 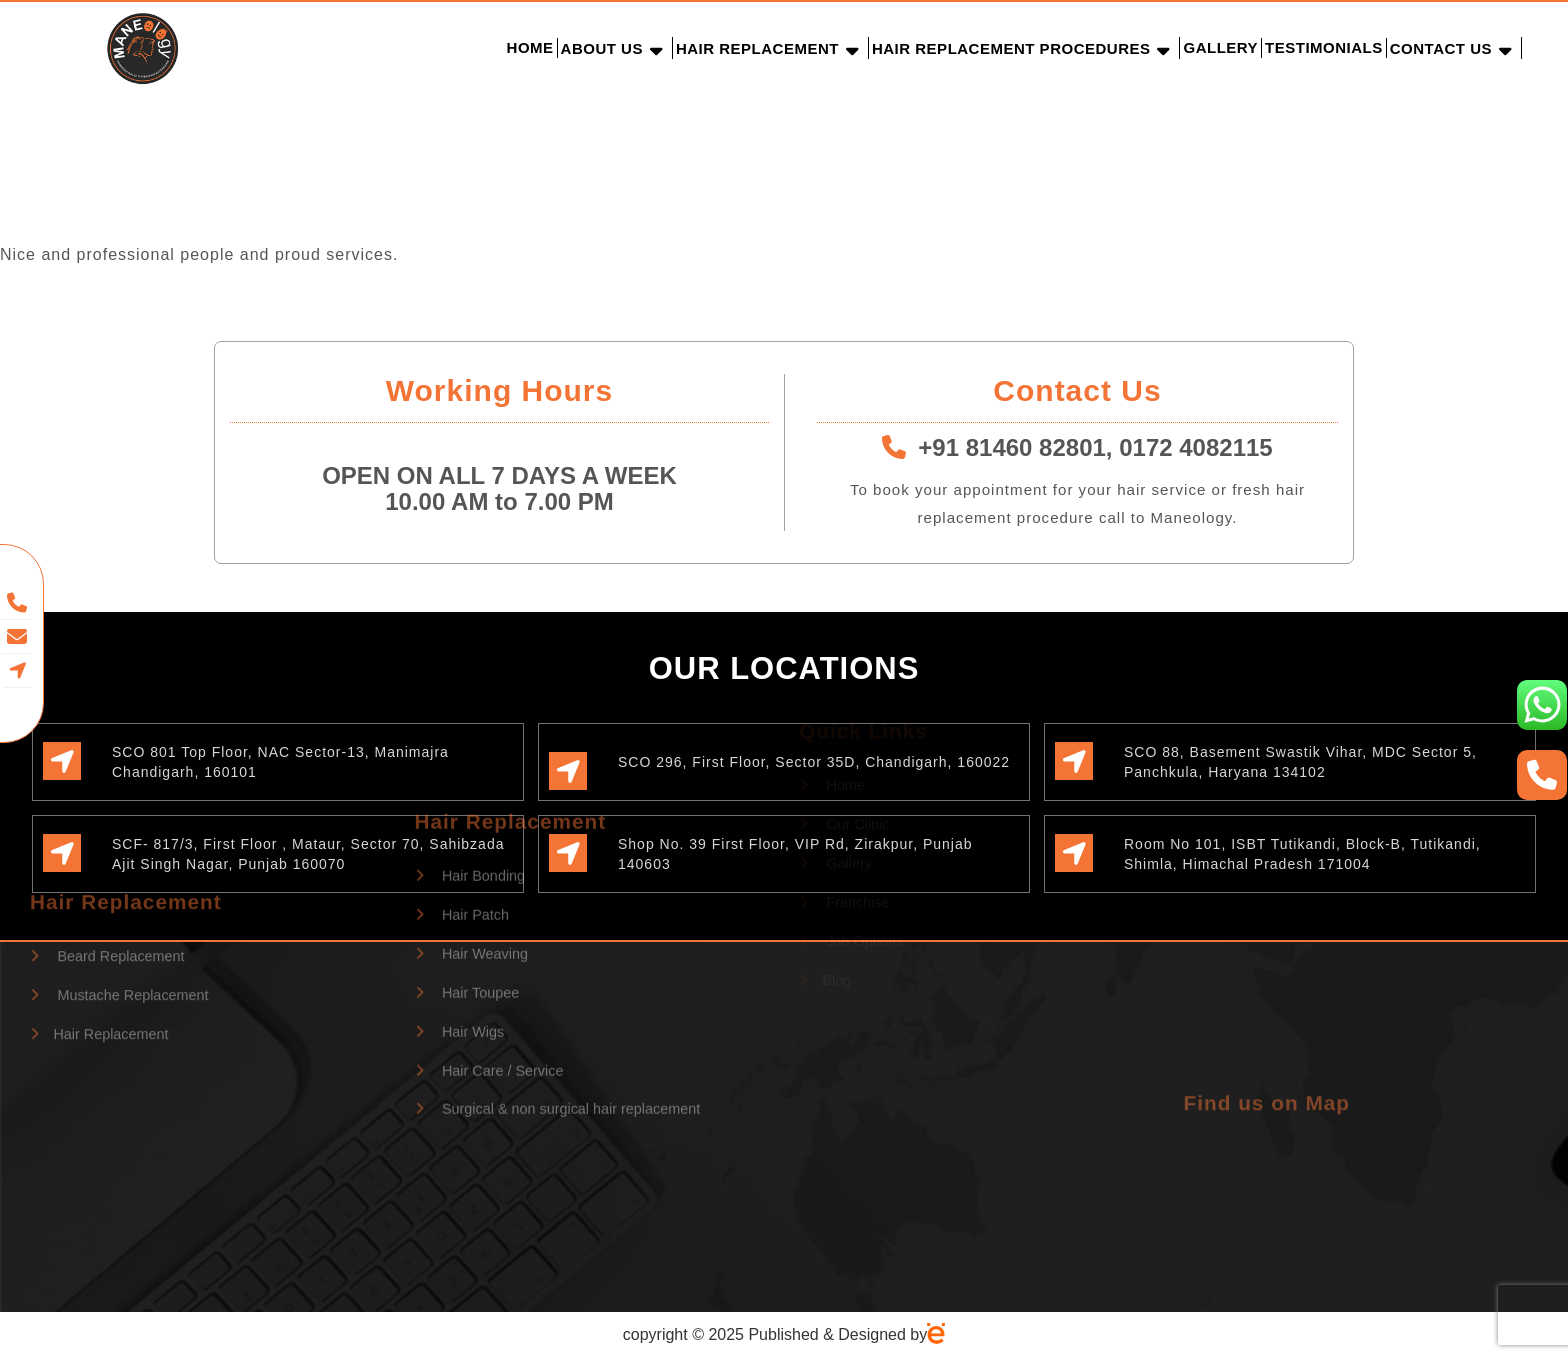 I want to click on About Us, so click(x=602, y=48).